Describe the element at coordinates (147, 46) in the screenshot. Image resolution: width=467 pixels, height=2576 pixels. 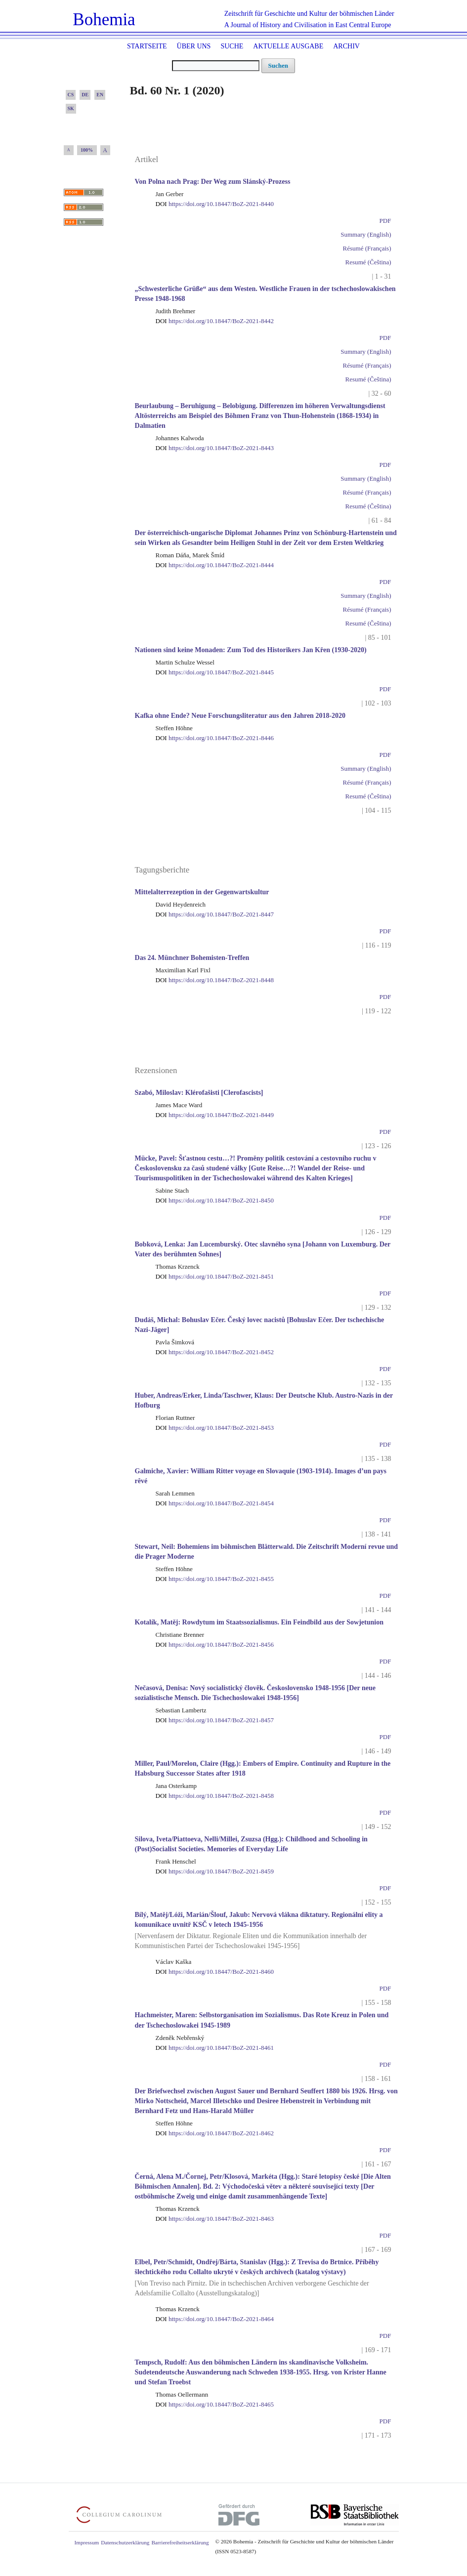
I see `Startseite` at that location.